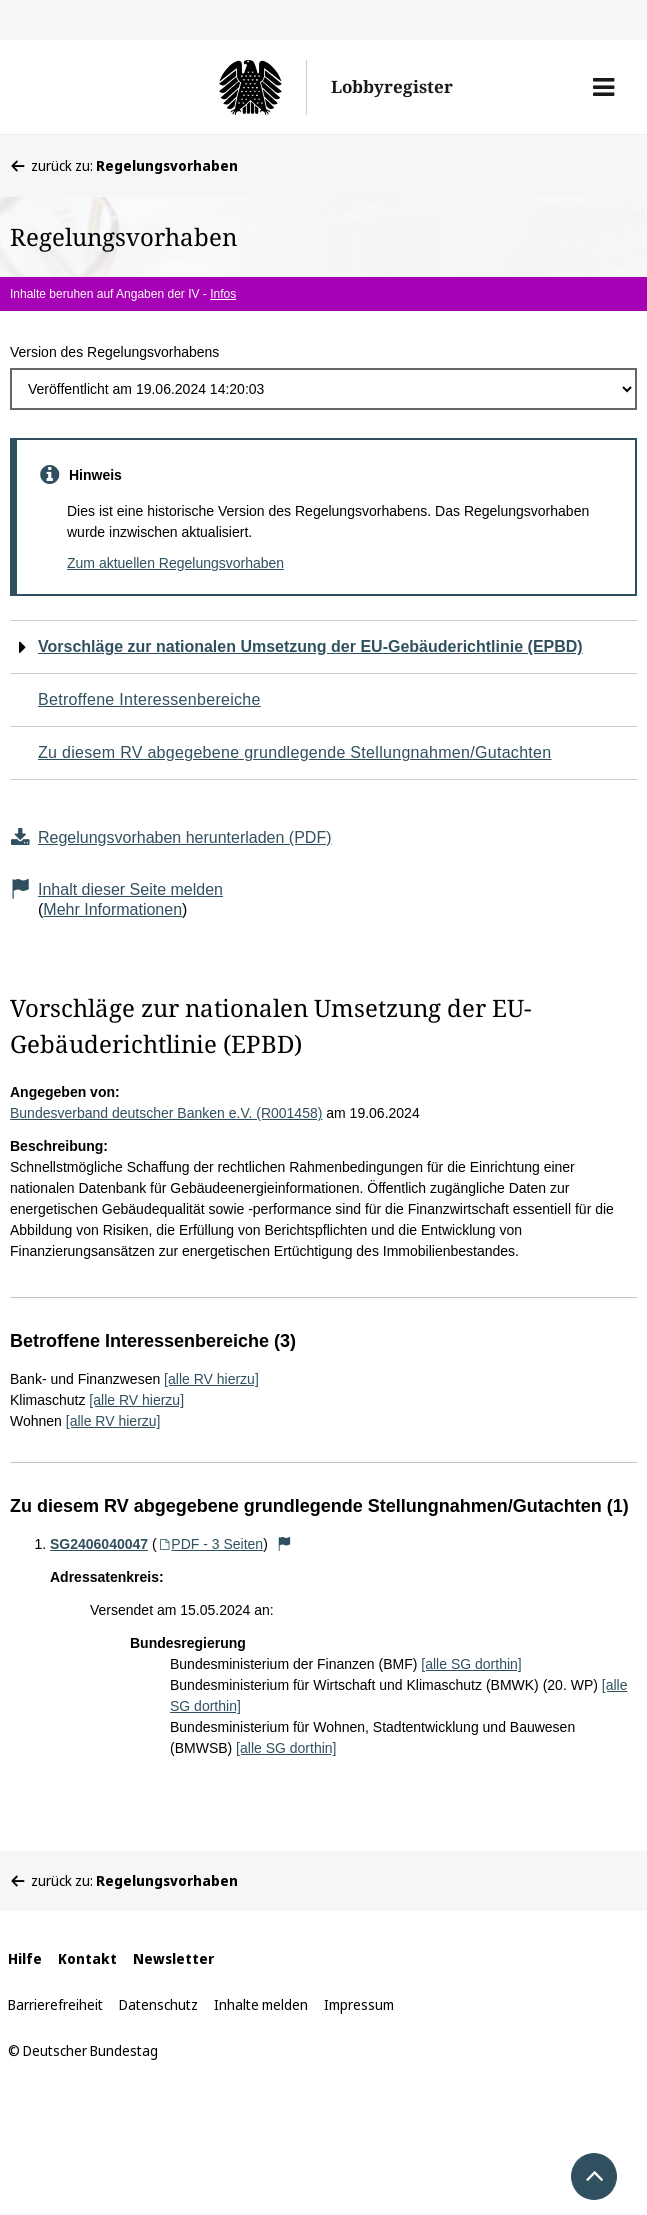  What do you see at coordinates (99, 1544) in the screenshot?
I see `SG2406040047` at bounding box center [99, 1544].